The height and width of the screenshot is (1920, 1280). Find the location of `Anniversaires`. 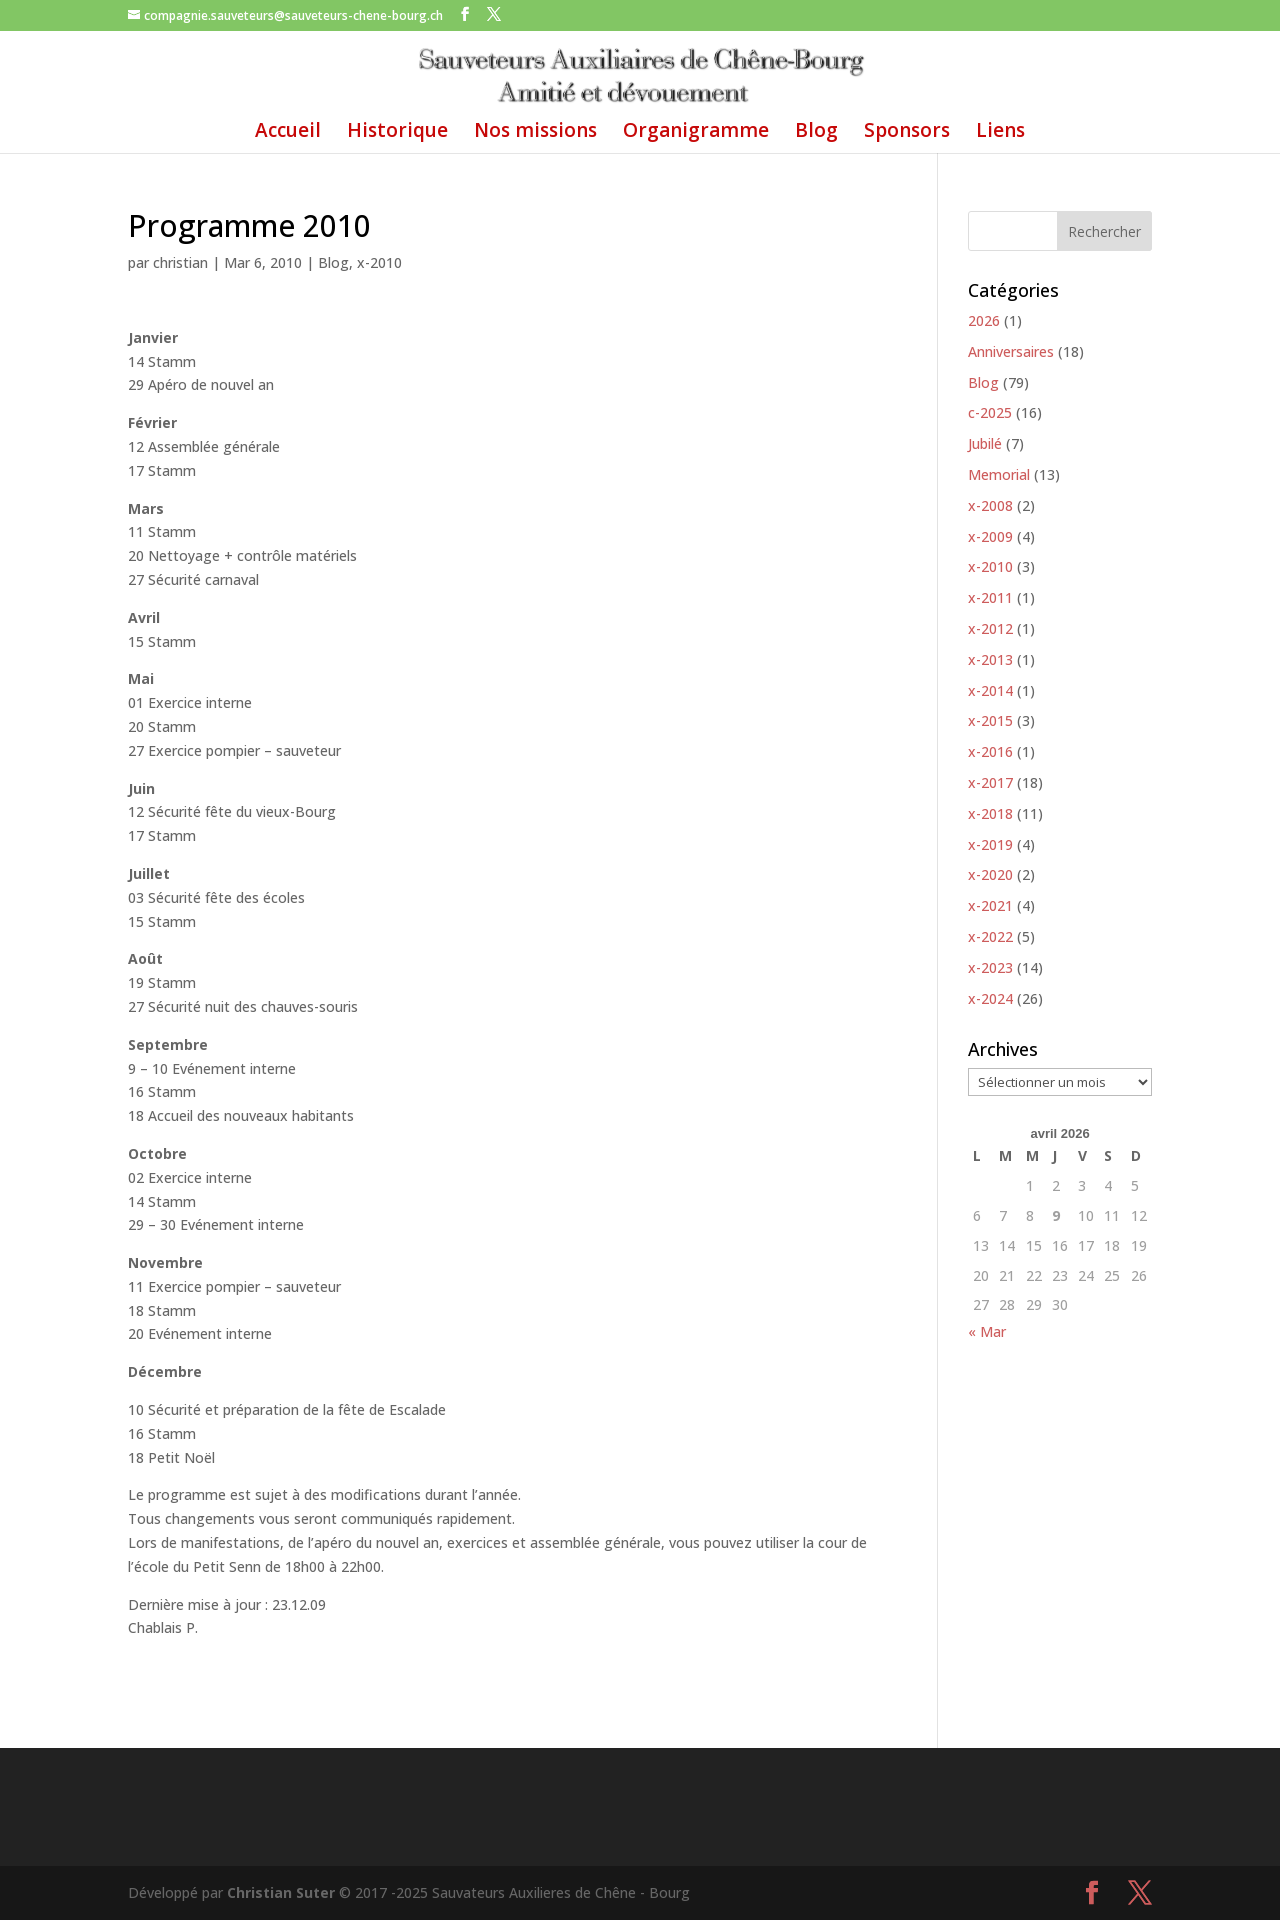

Anniversaires is located at coordinates (1011, 351).